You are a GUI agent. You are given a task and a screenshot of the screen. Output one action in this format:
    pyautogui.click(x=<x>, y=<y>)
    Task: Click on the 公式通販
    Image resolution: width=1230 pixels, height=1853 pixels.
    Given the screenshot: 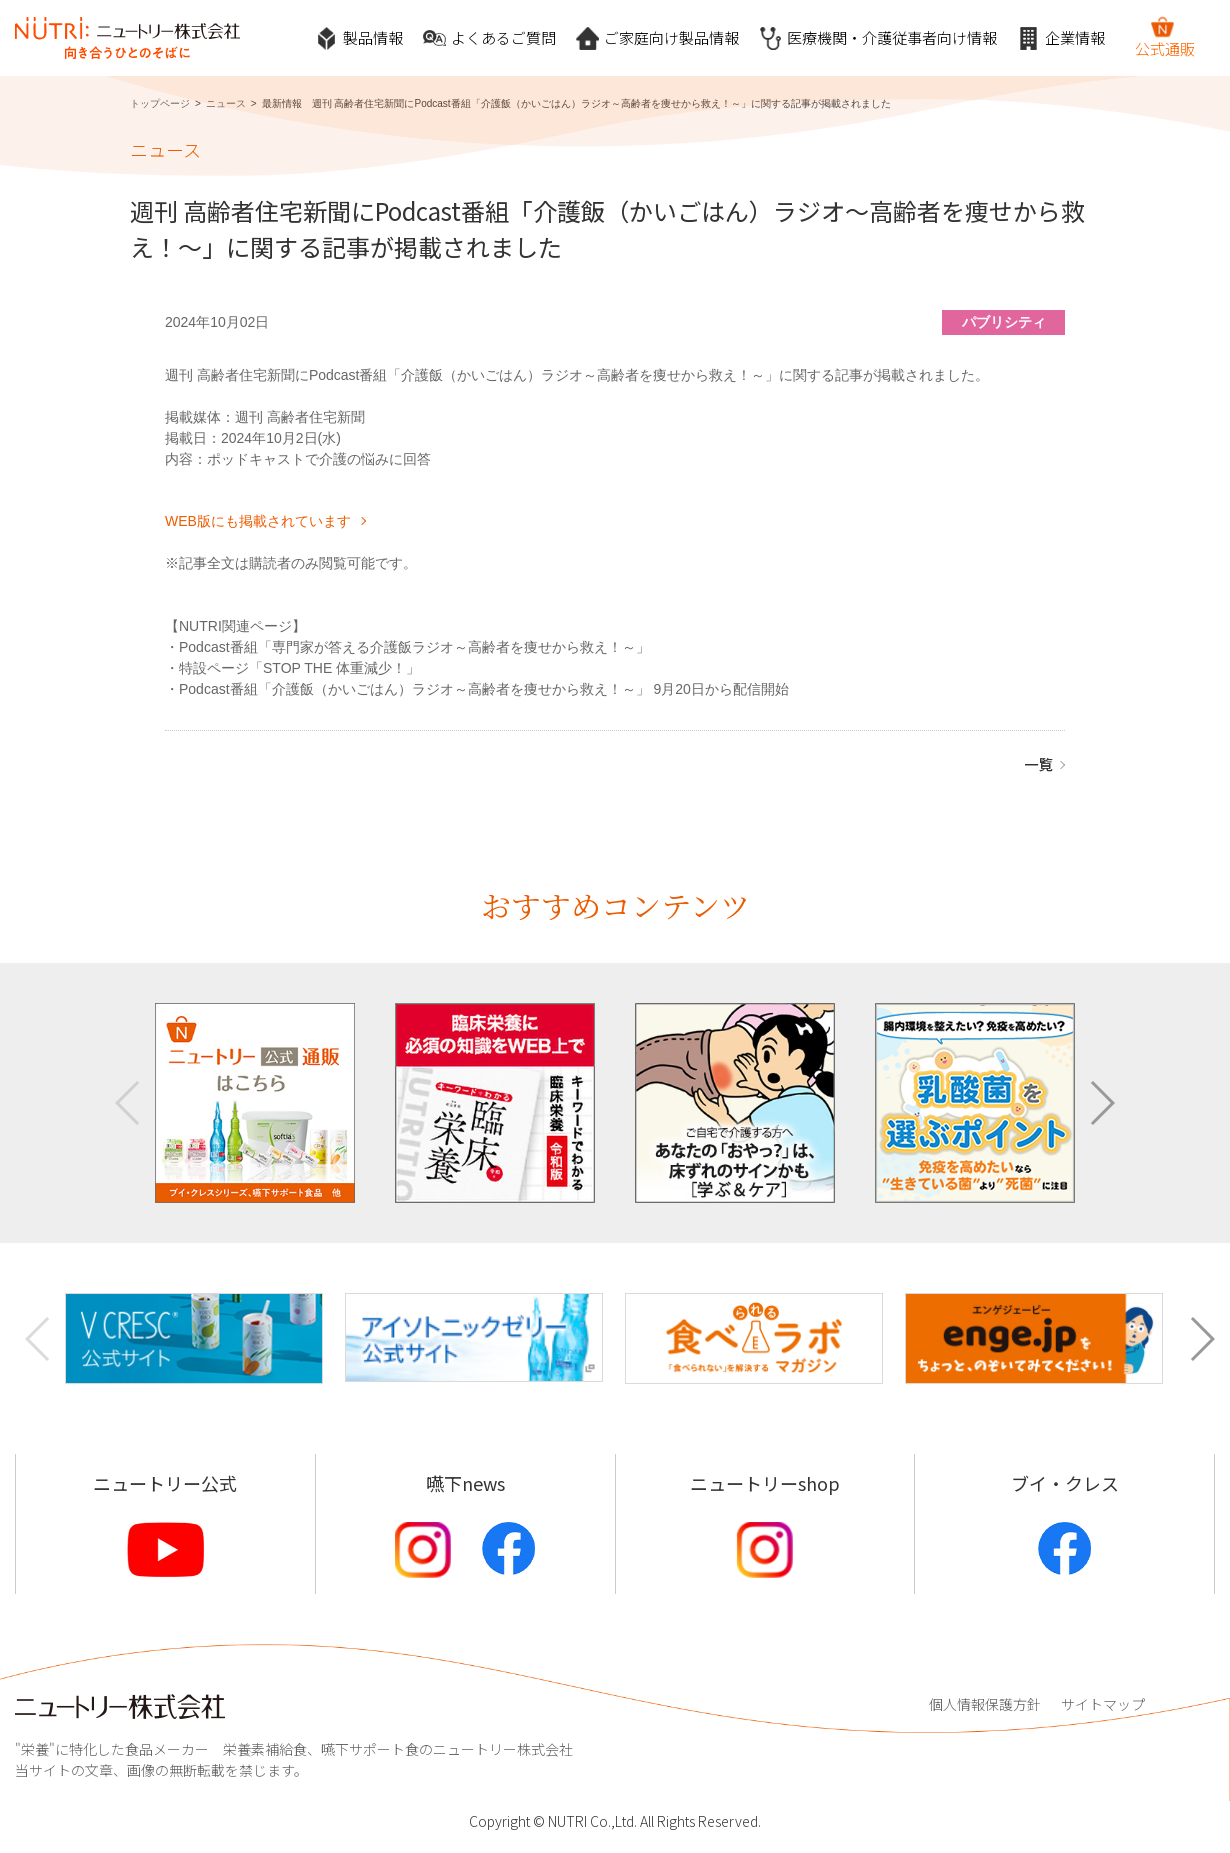 What is the action you would take?
    pyautogui.click(x=1165, y=37)
    